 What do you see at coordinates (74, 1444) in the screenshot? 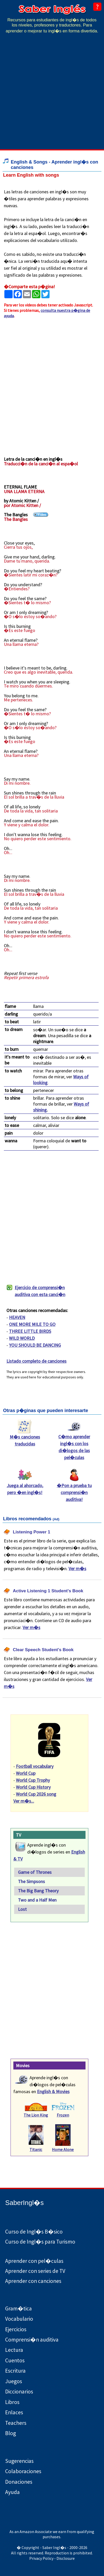
I see `C�mo aprender ingl�s con los di�logos de las pel�culas` at bounding box center [74, 1444].